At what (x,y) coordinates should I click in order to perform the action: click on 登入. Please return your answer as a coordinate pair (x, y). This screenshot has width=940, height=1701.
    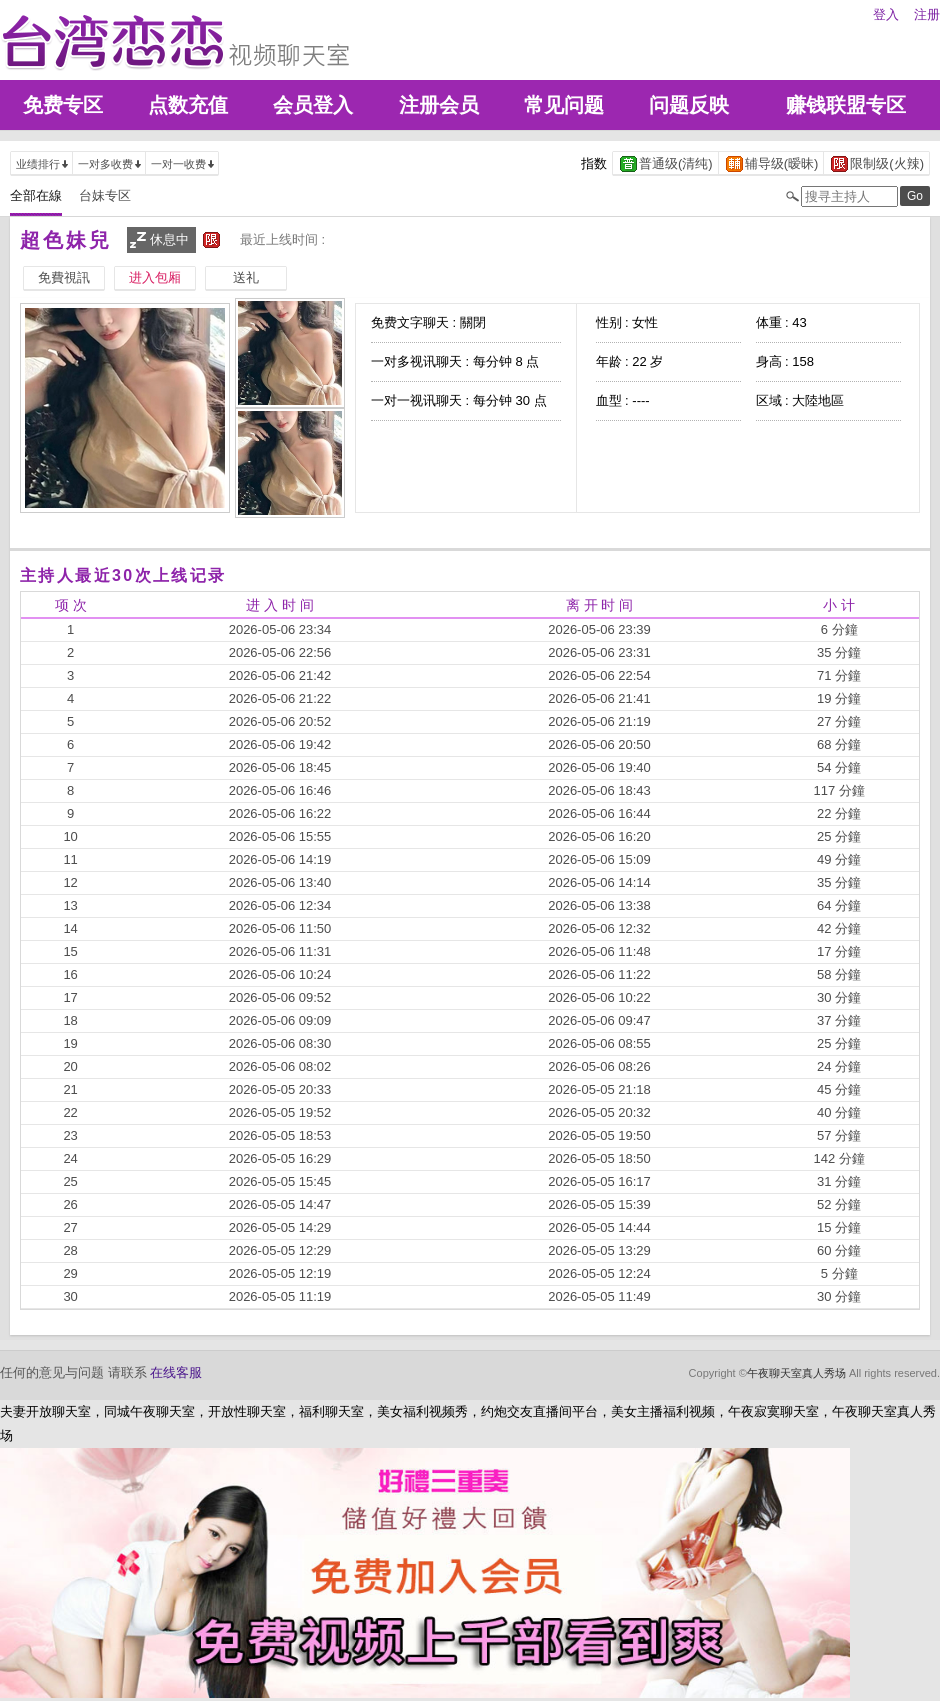
    Looking at the image, I should click on (886, 14).